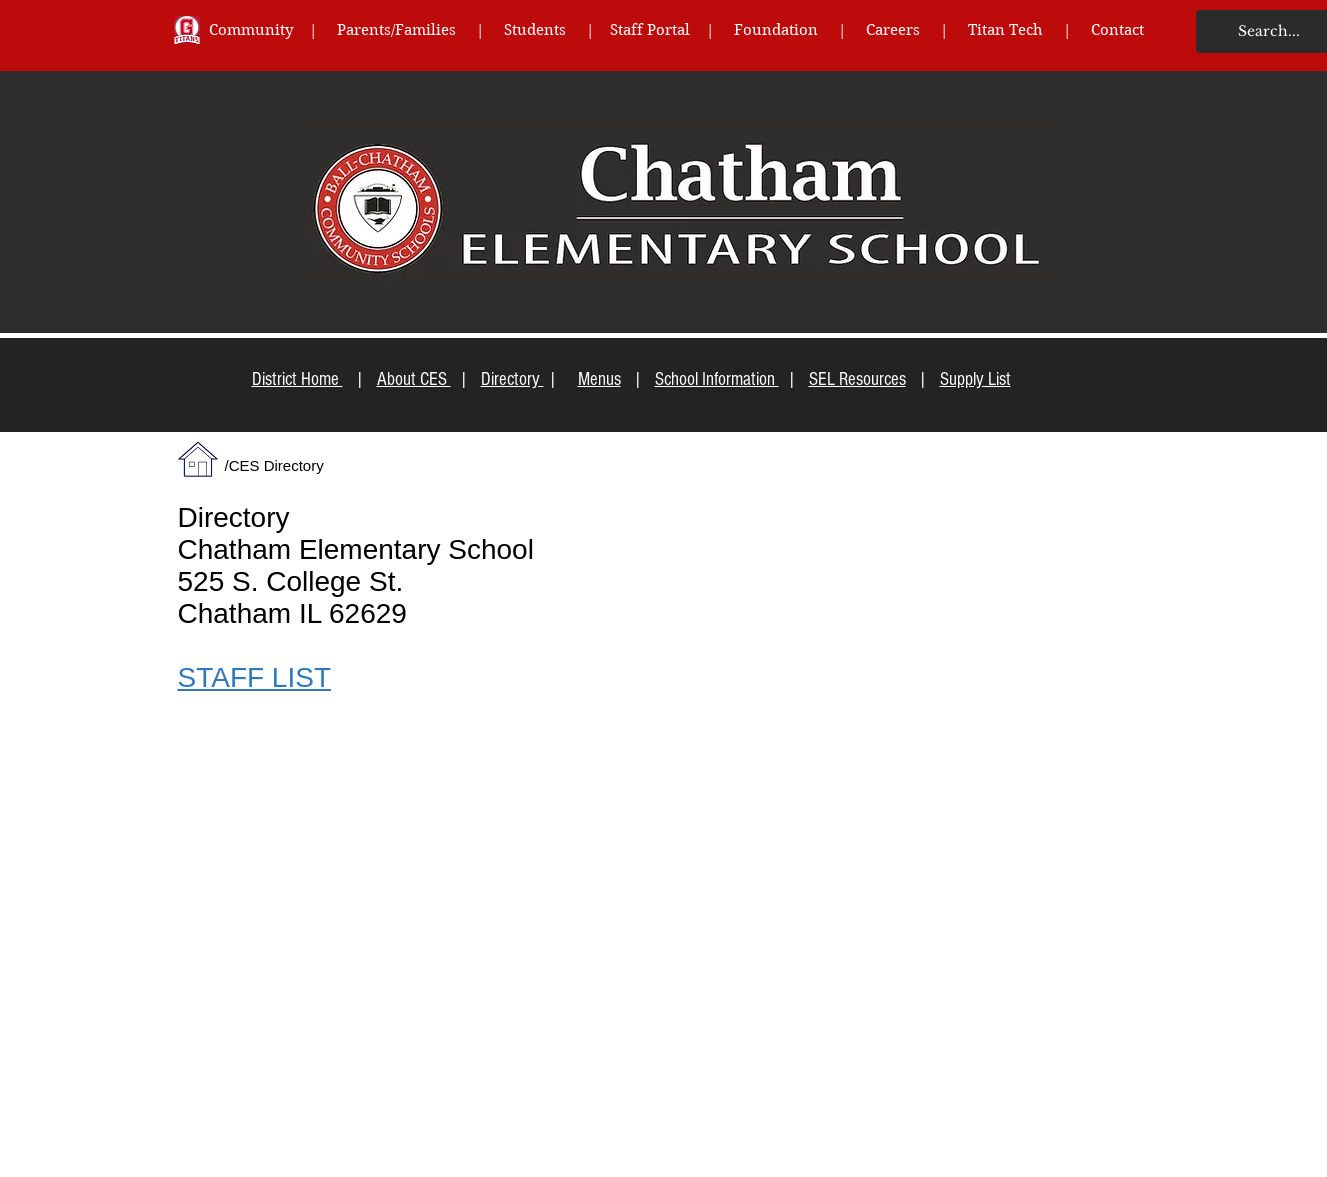  I want to click on Supply List, so click(975, 379).